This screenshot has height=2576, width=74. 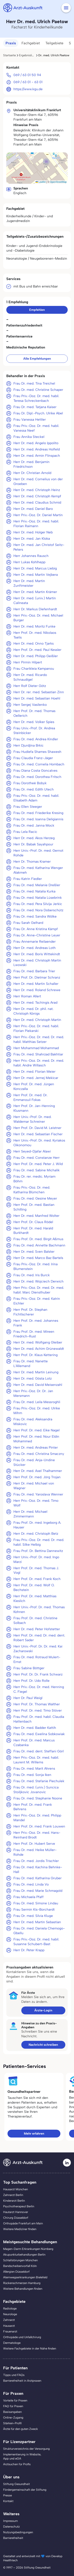 What do you see at coordinates (38, 870) in the screenshot?
I see `Frau Dr. med. Katharina Wenger Alakmeh` at bounding box center [38, 870].